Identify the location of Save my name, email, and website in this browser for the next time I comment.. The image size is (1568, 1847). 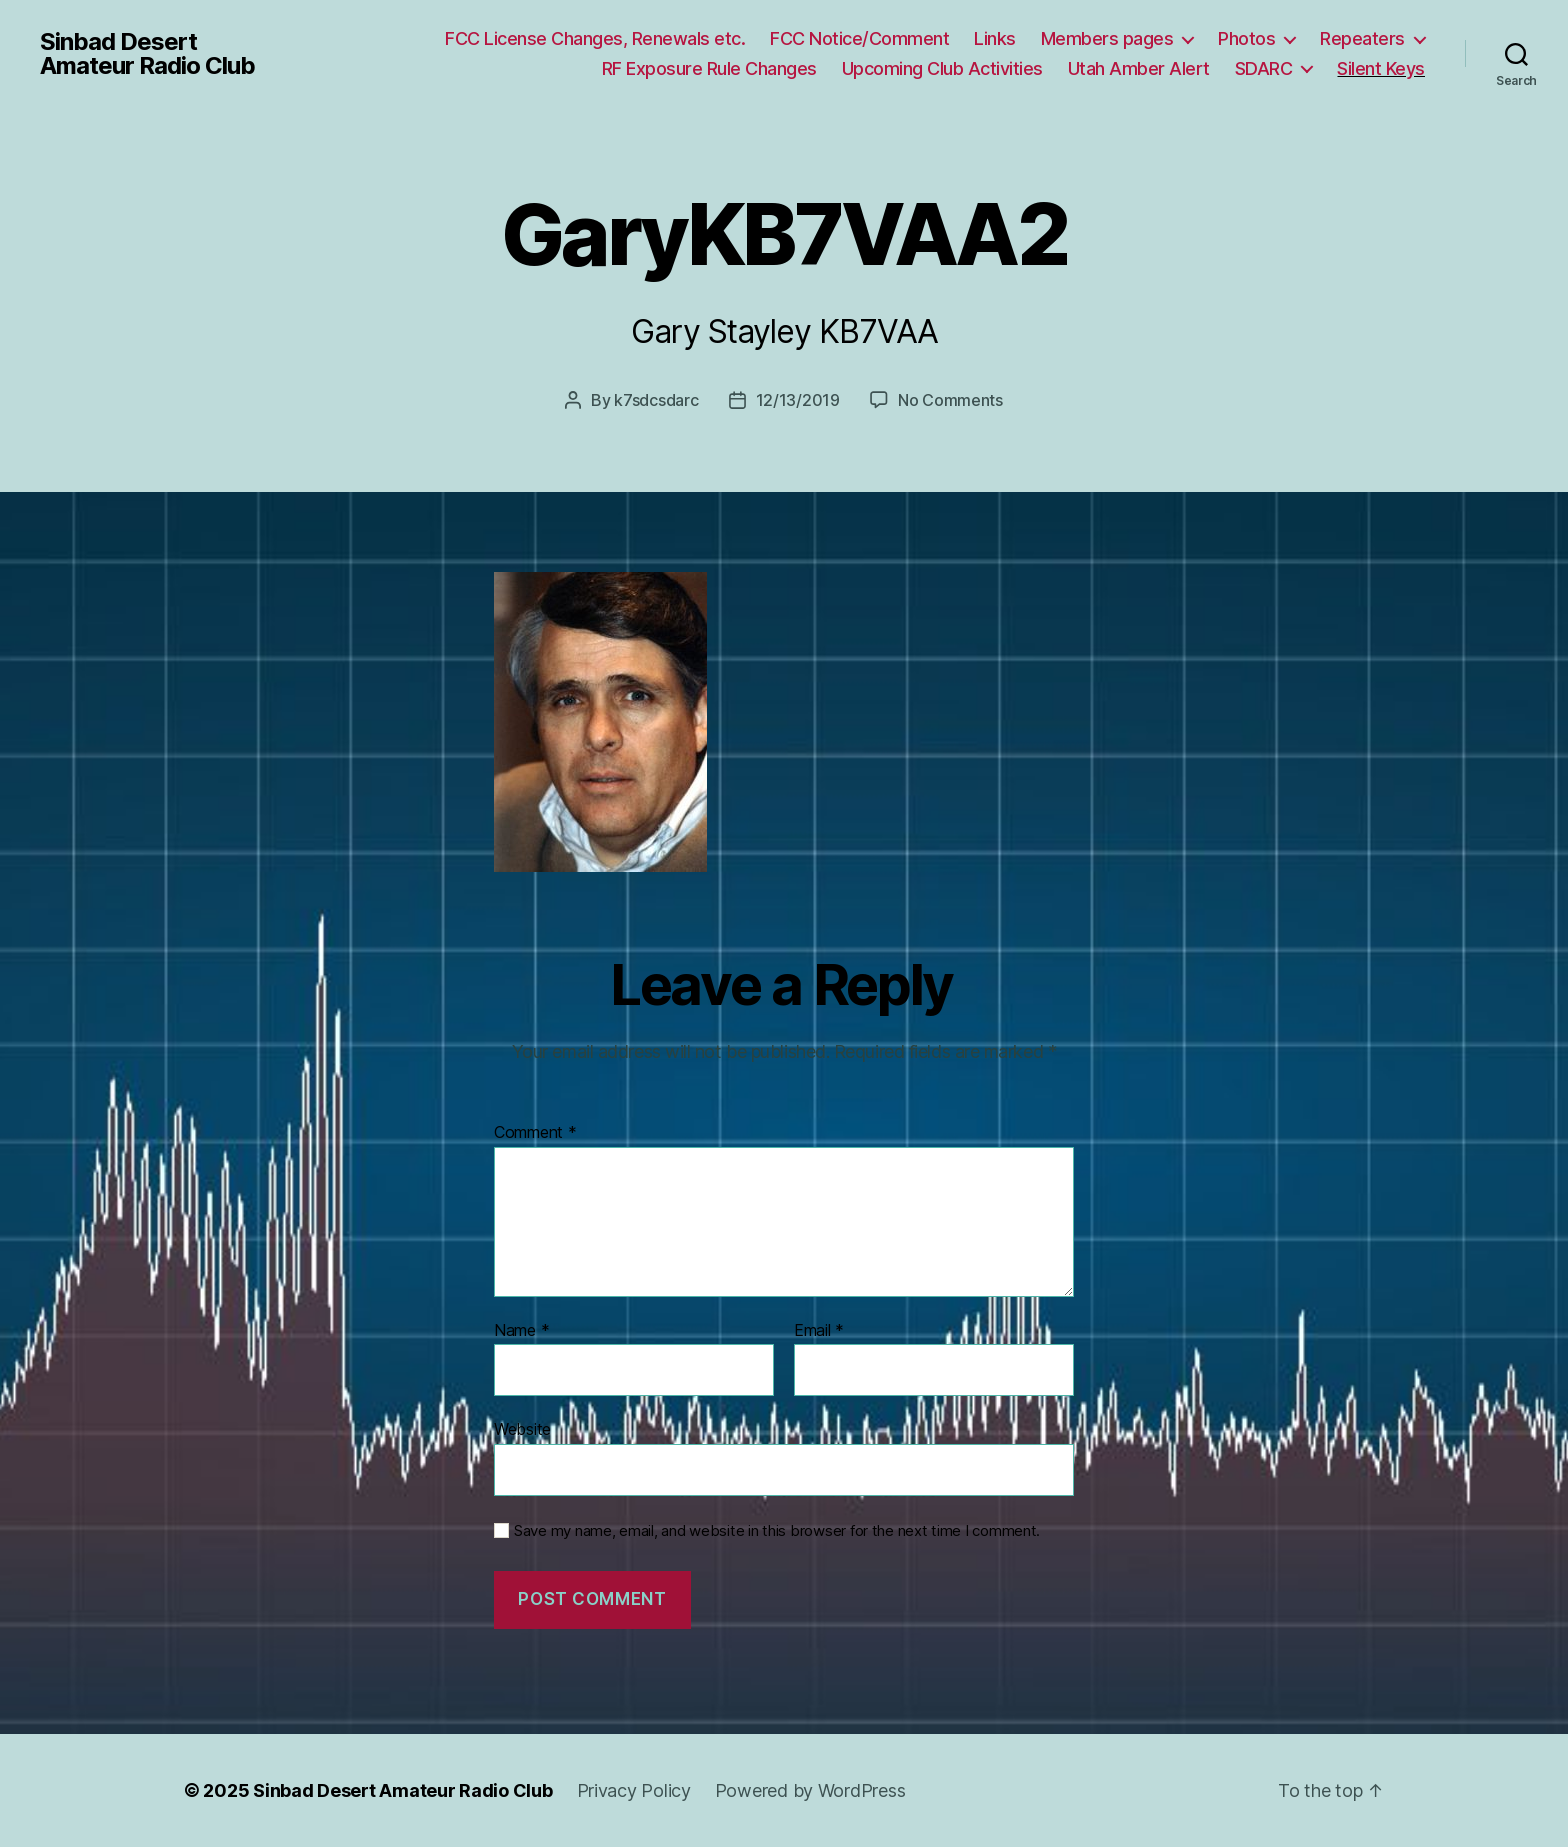
(777, 1531).